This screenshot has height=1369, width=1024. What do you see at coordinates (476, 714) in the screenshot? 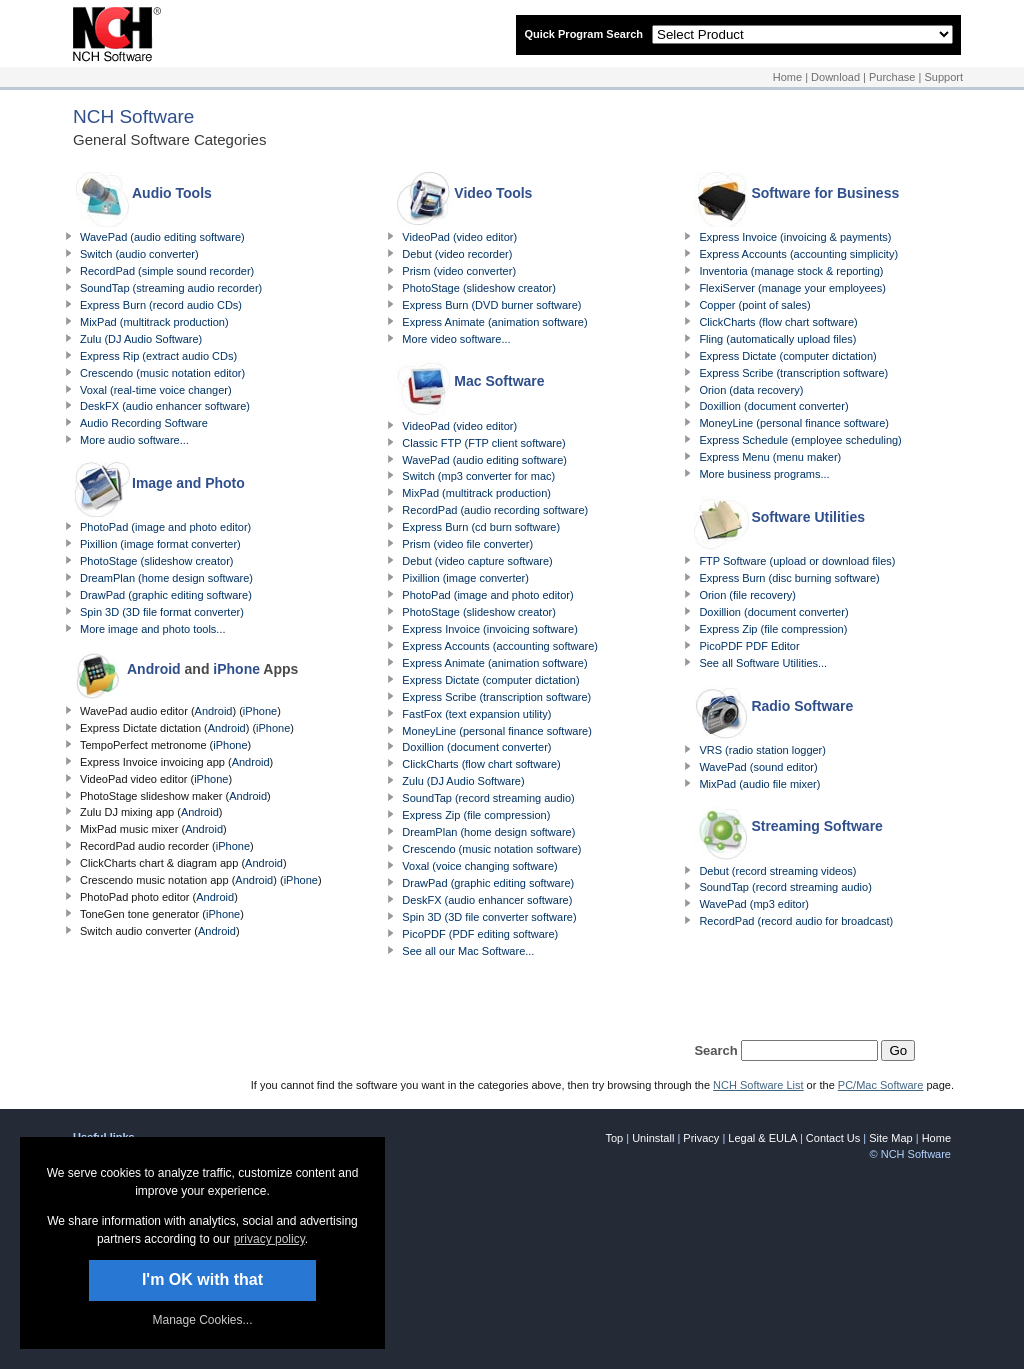
I see `FastFox (text expansion utility)` at bounding box center [476, 714].